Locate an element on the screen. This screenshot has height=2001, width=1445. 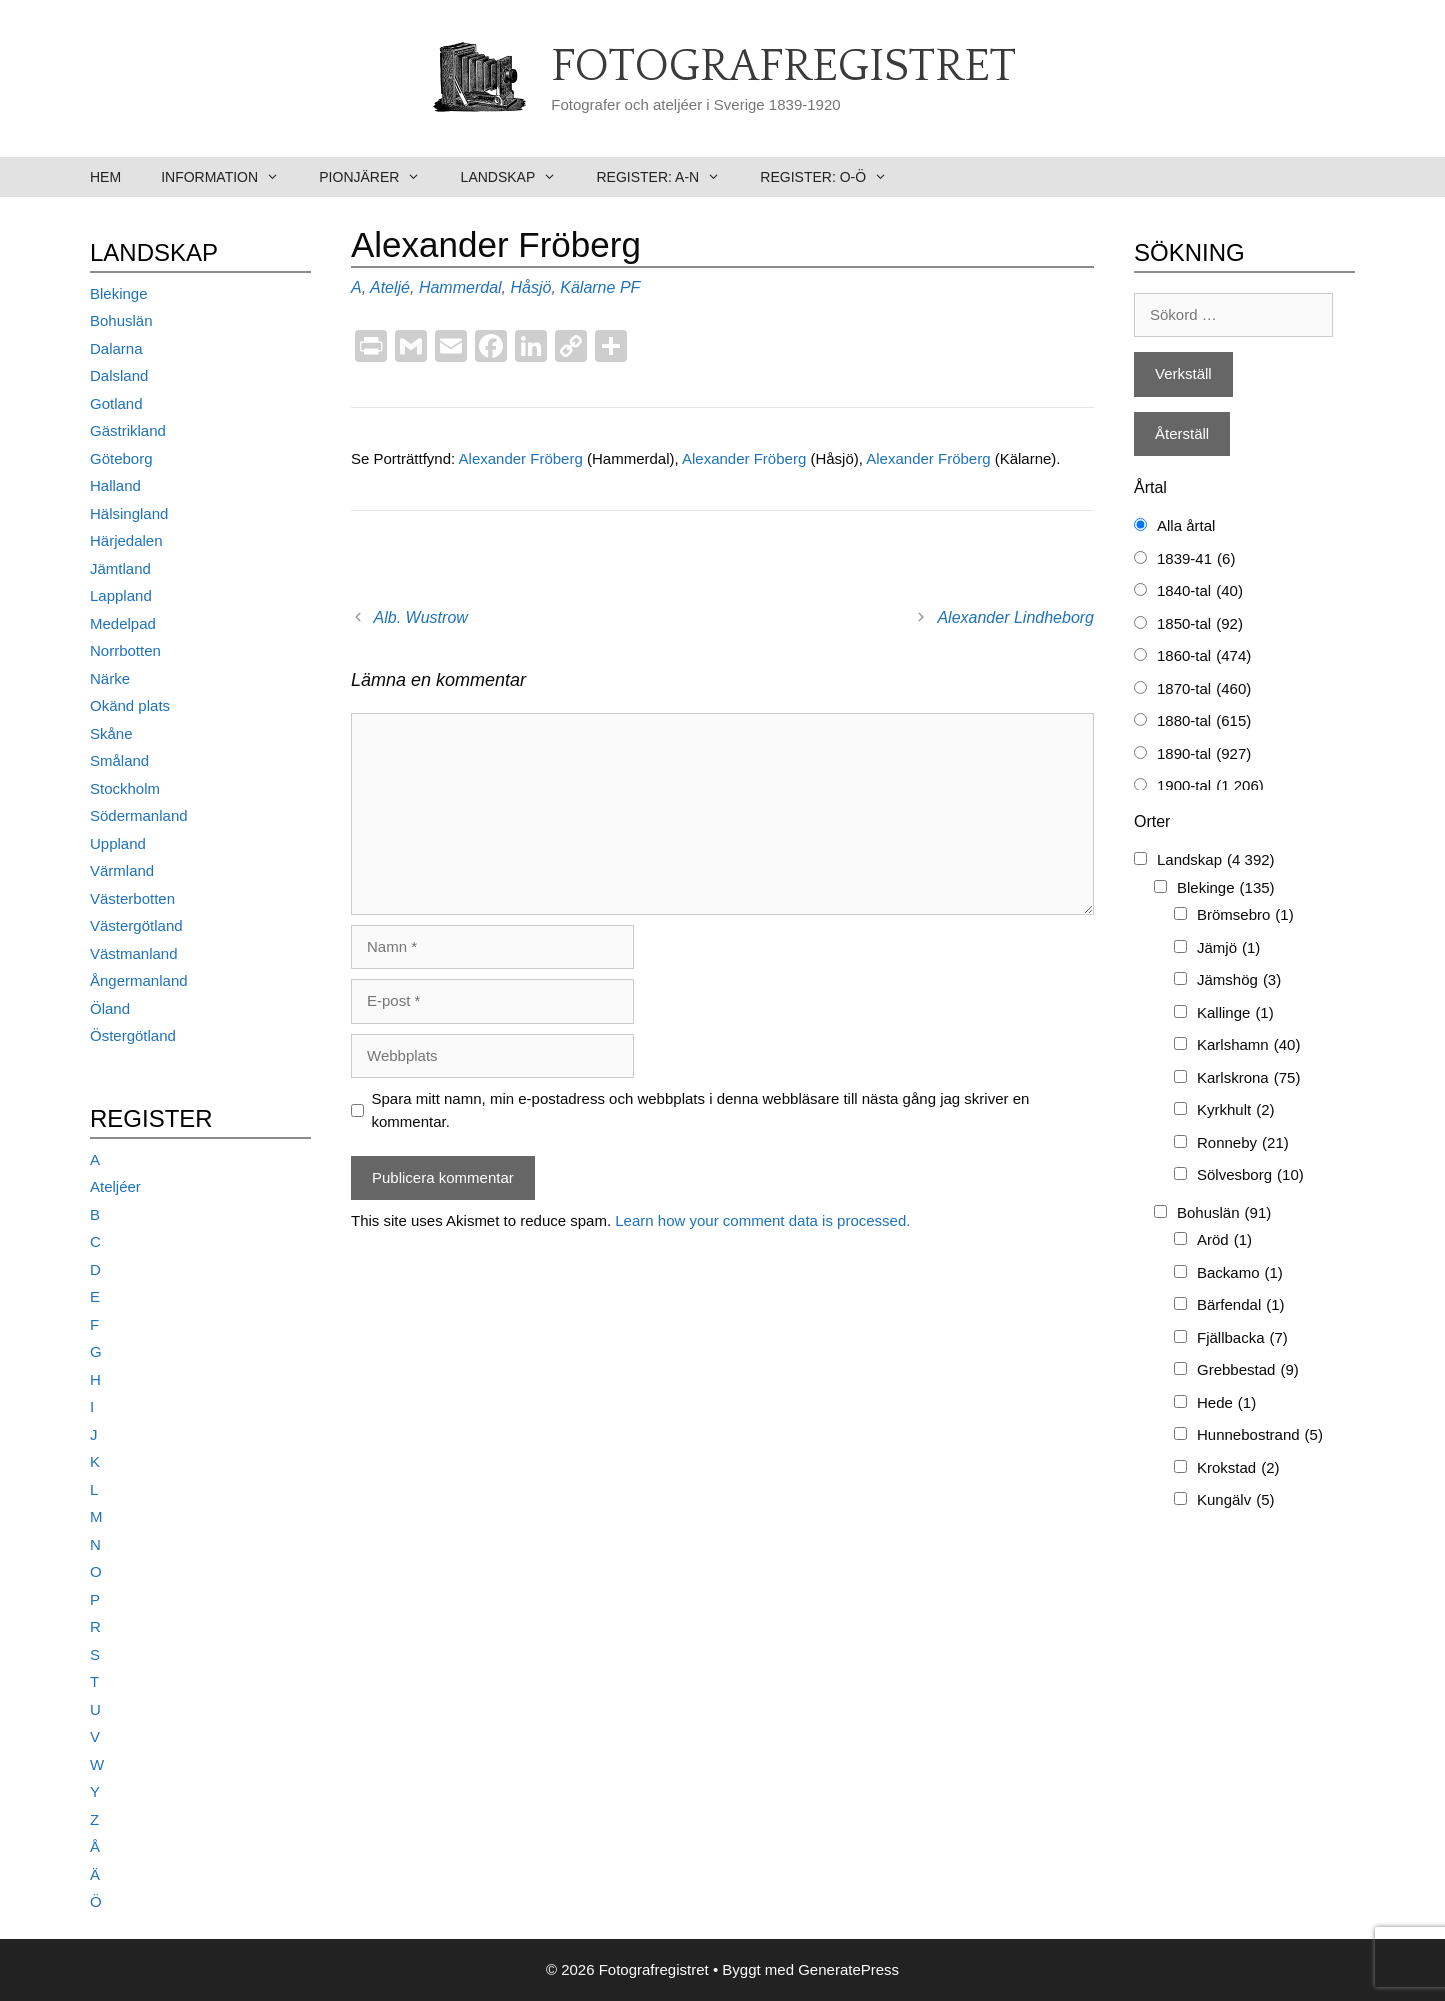
1839-41 is located at coordinates (1196, 559).